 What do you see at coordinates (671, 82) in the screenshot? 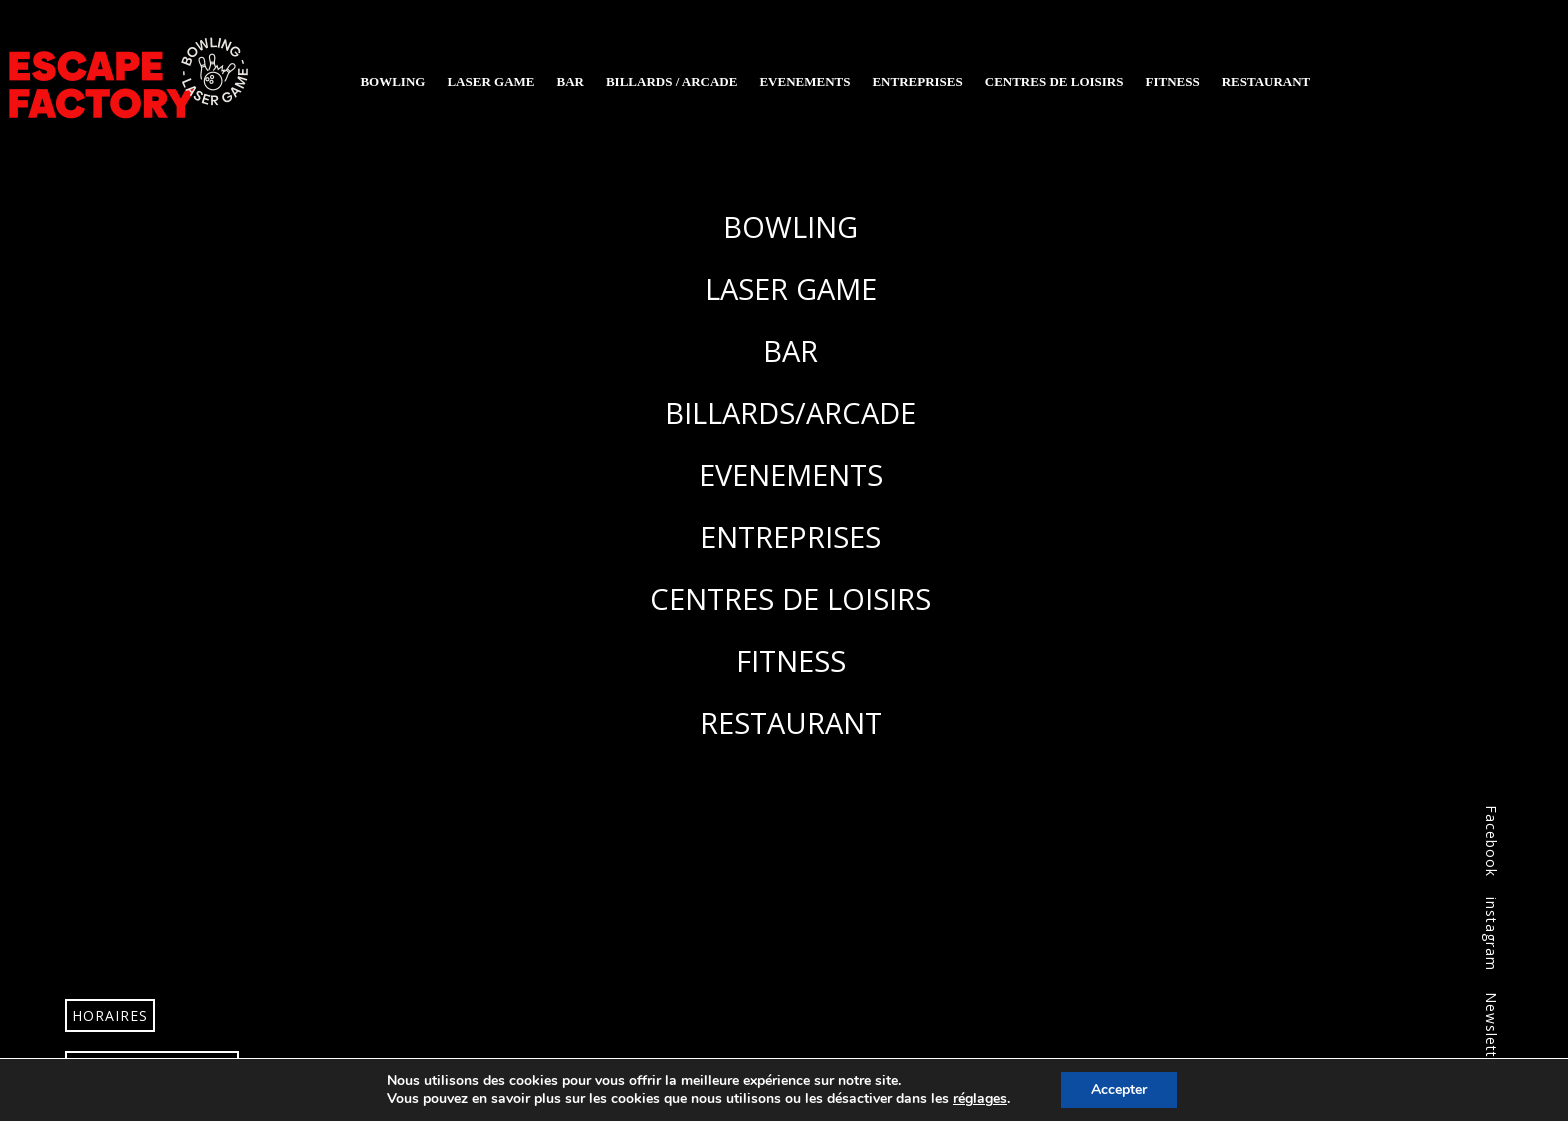
I see `Billards / Arcade` at bounding box center [671, 82].